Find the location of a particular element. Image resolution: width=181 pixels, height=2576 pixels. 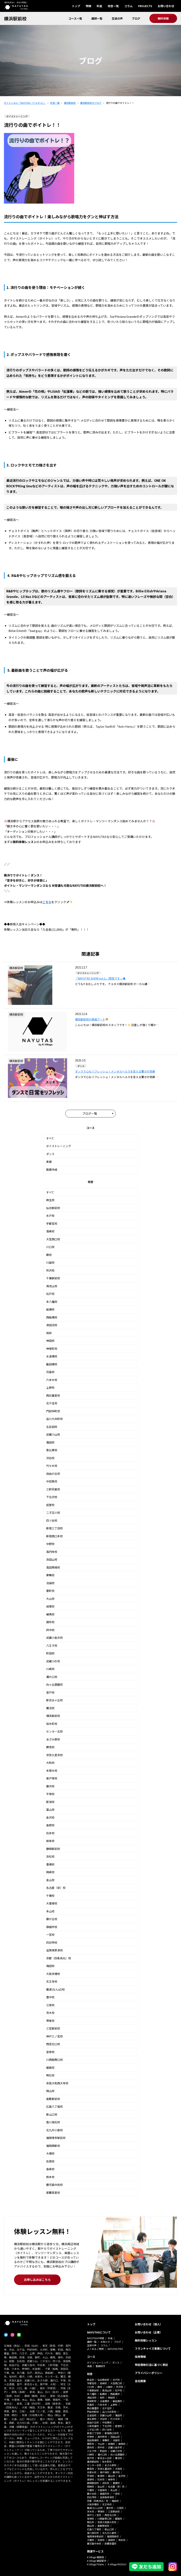

鹿児島中央校 is located at coordinates (54, 2185).